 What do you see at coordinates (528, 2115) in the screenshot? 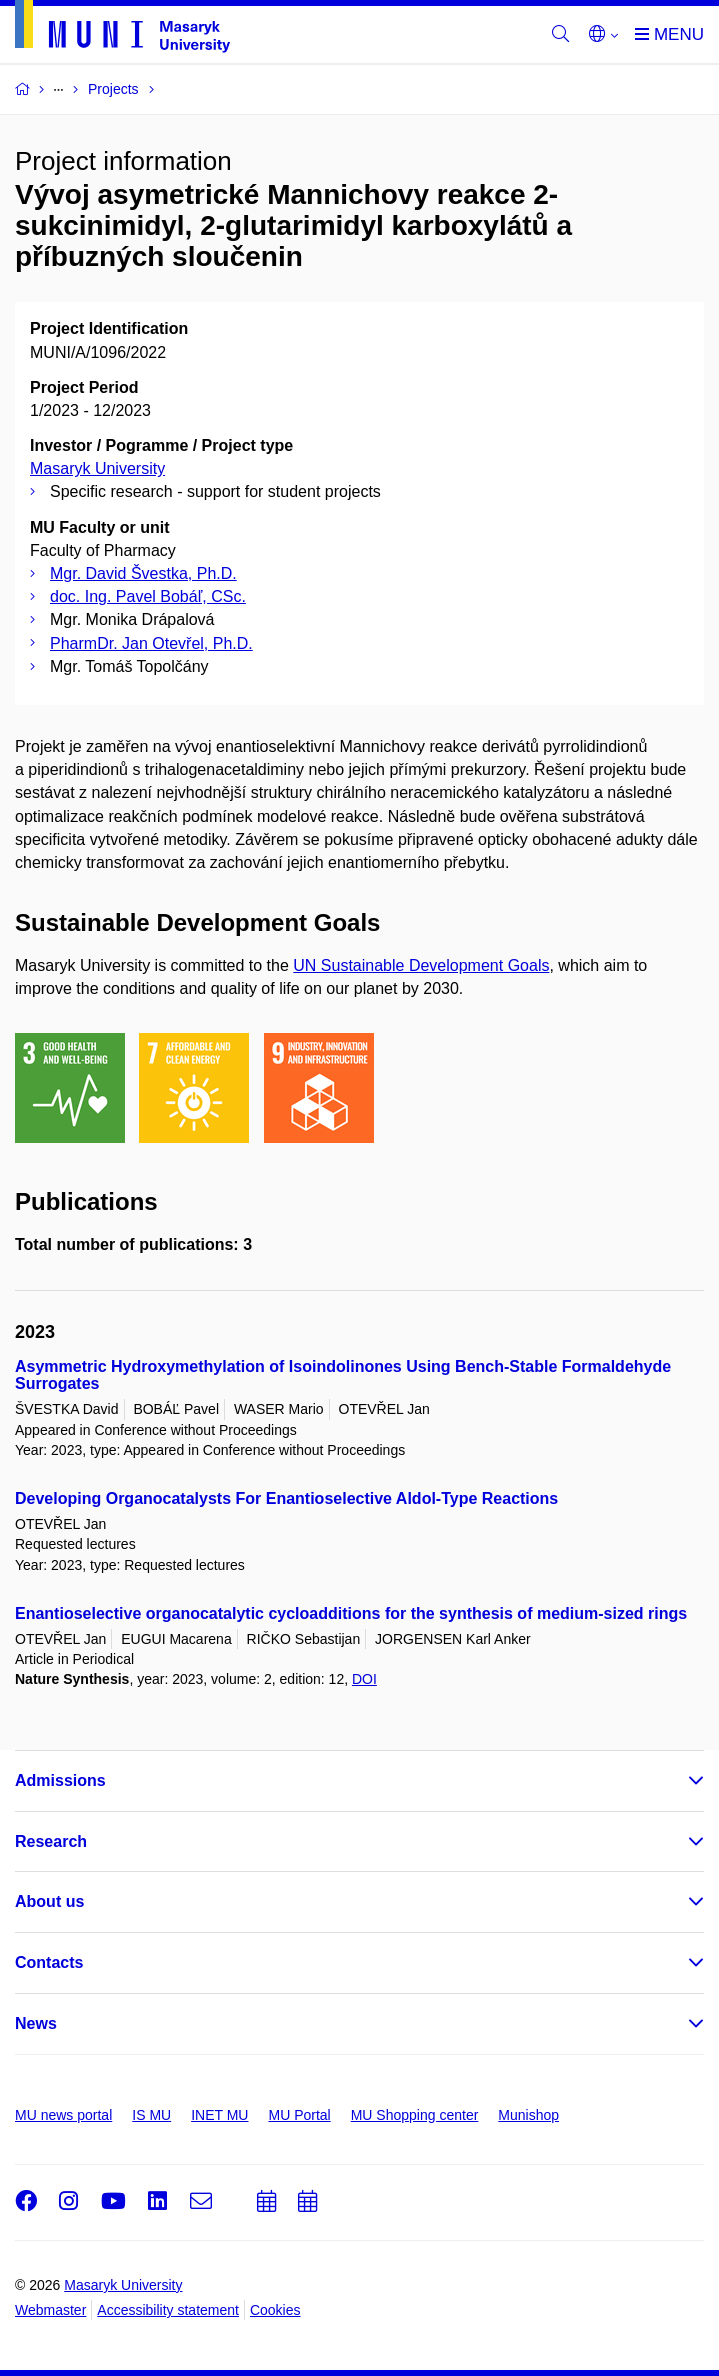
I see `Munishop` at bounding box center [528, 2115].